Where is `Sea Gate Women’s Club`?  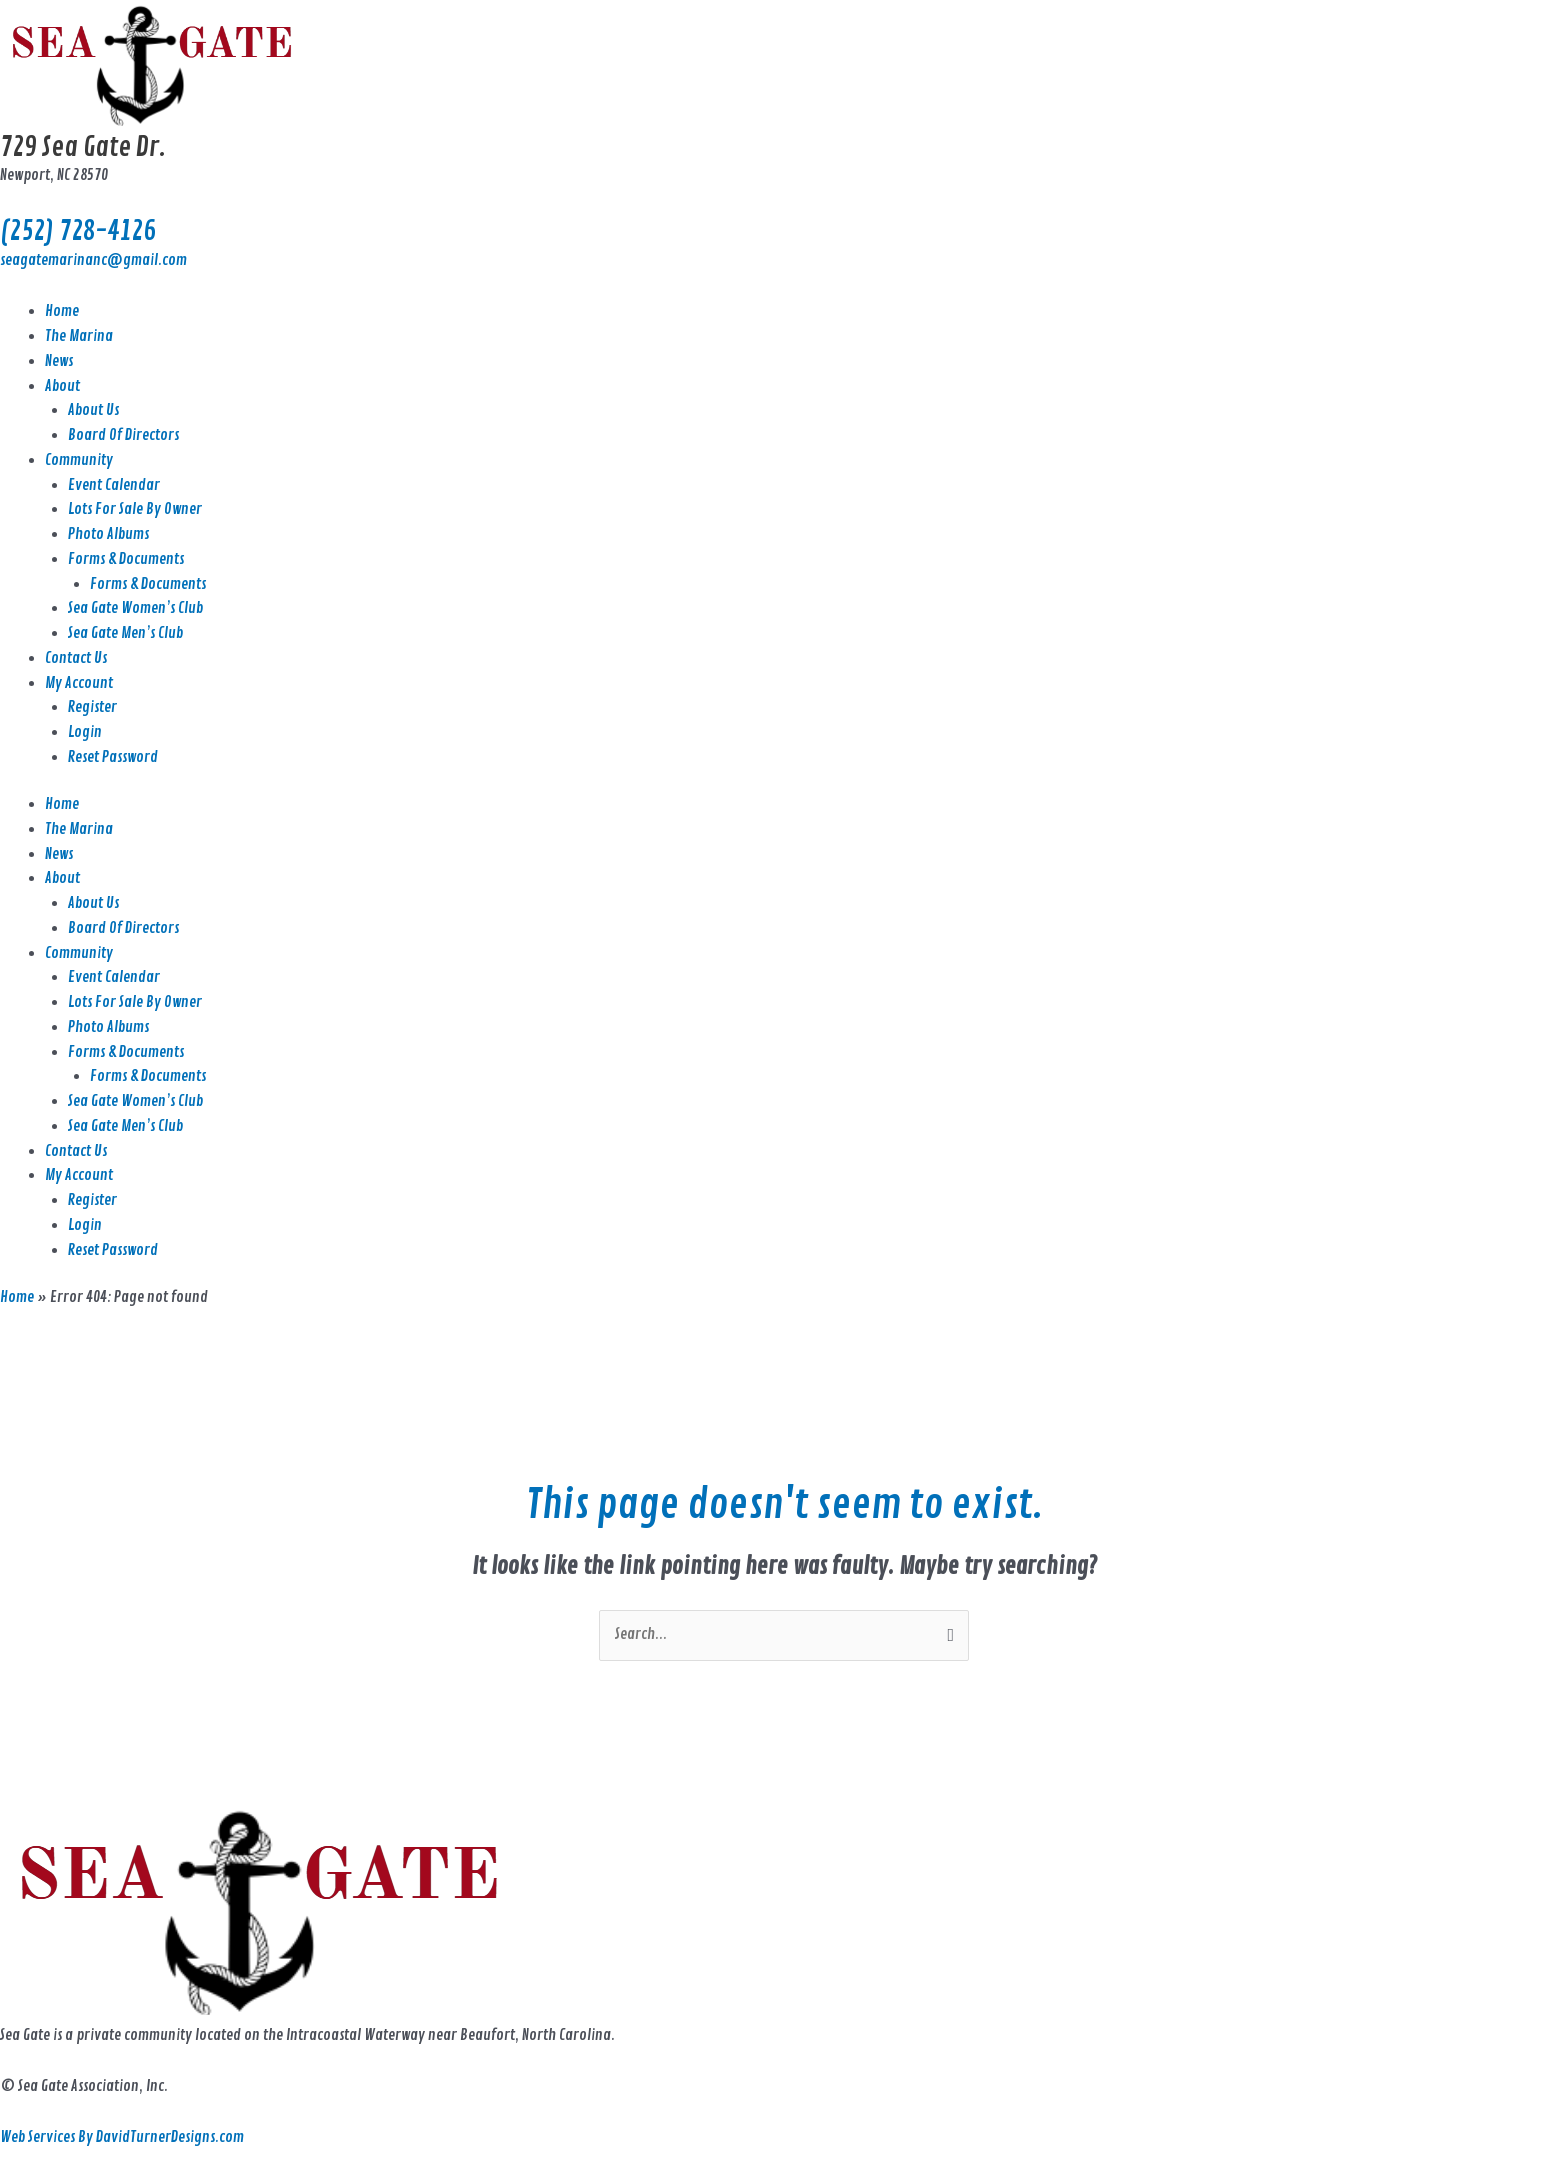
Sea Gate Women’s Club is located at coordinates (135, 608).